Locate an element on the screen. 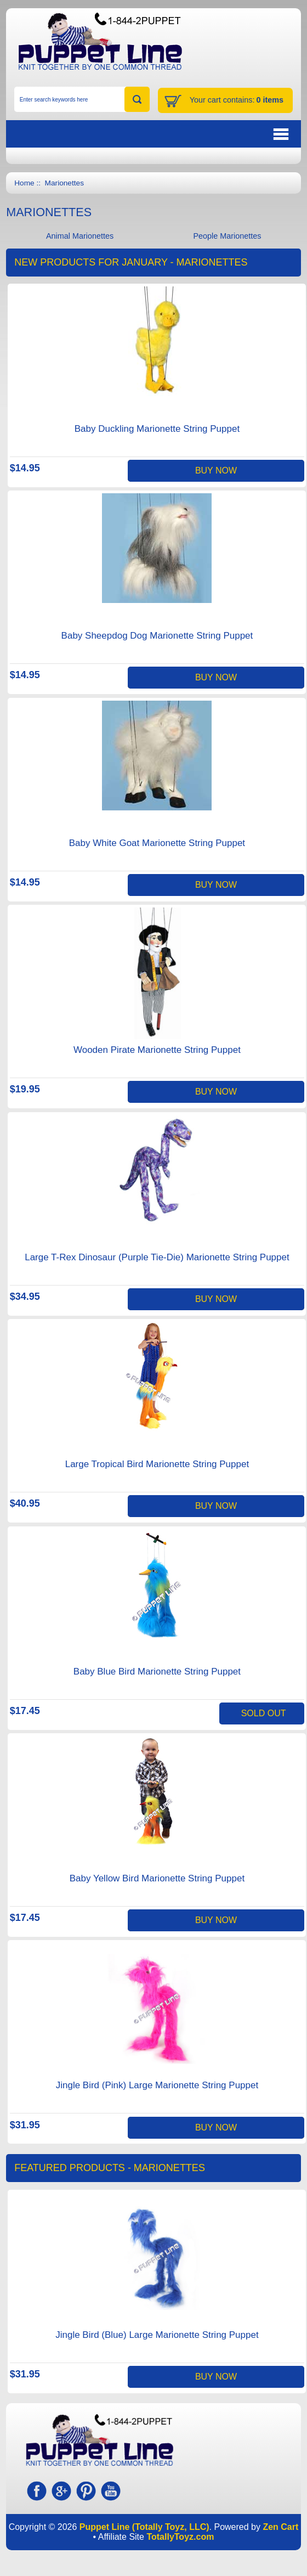 Image resolution: width=307 pixels, height=2576 pixels. People Marionettes is located at coordinates (227, 235).